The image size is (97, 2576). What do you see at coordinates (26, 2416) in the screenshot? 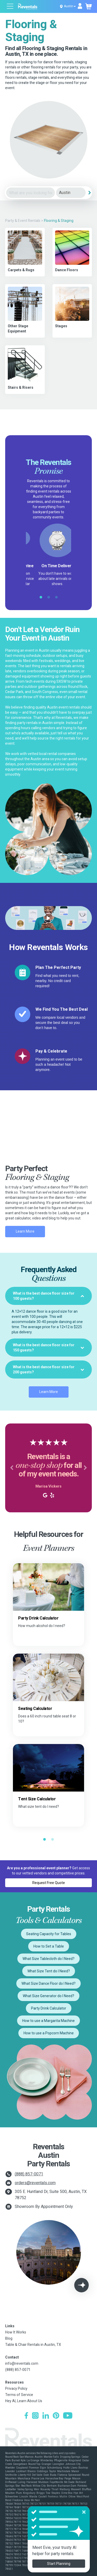
I see `[Facebook]` at bounding box center [26, 2416].